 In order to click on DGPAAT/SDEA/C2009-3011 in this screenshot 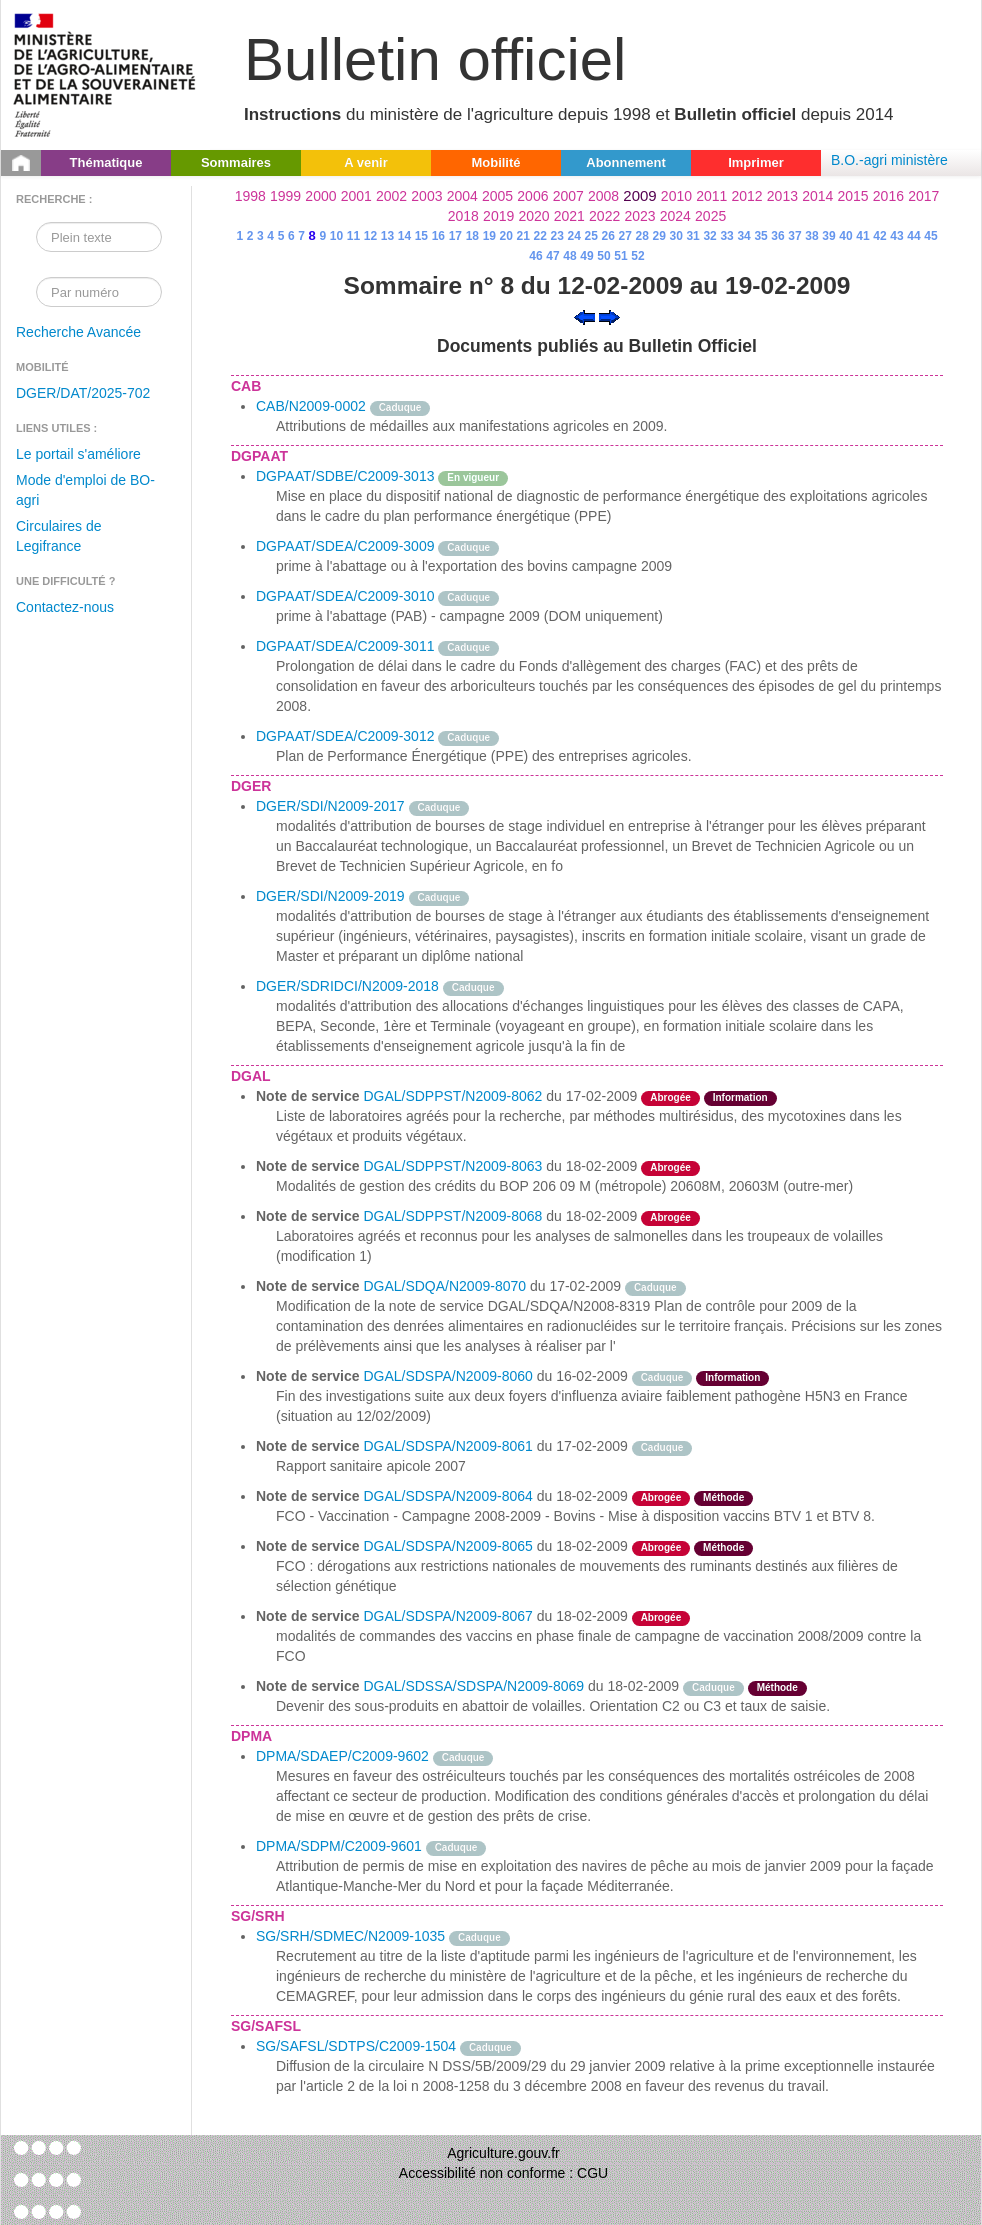, I will do `click(345, 646)`.